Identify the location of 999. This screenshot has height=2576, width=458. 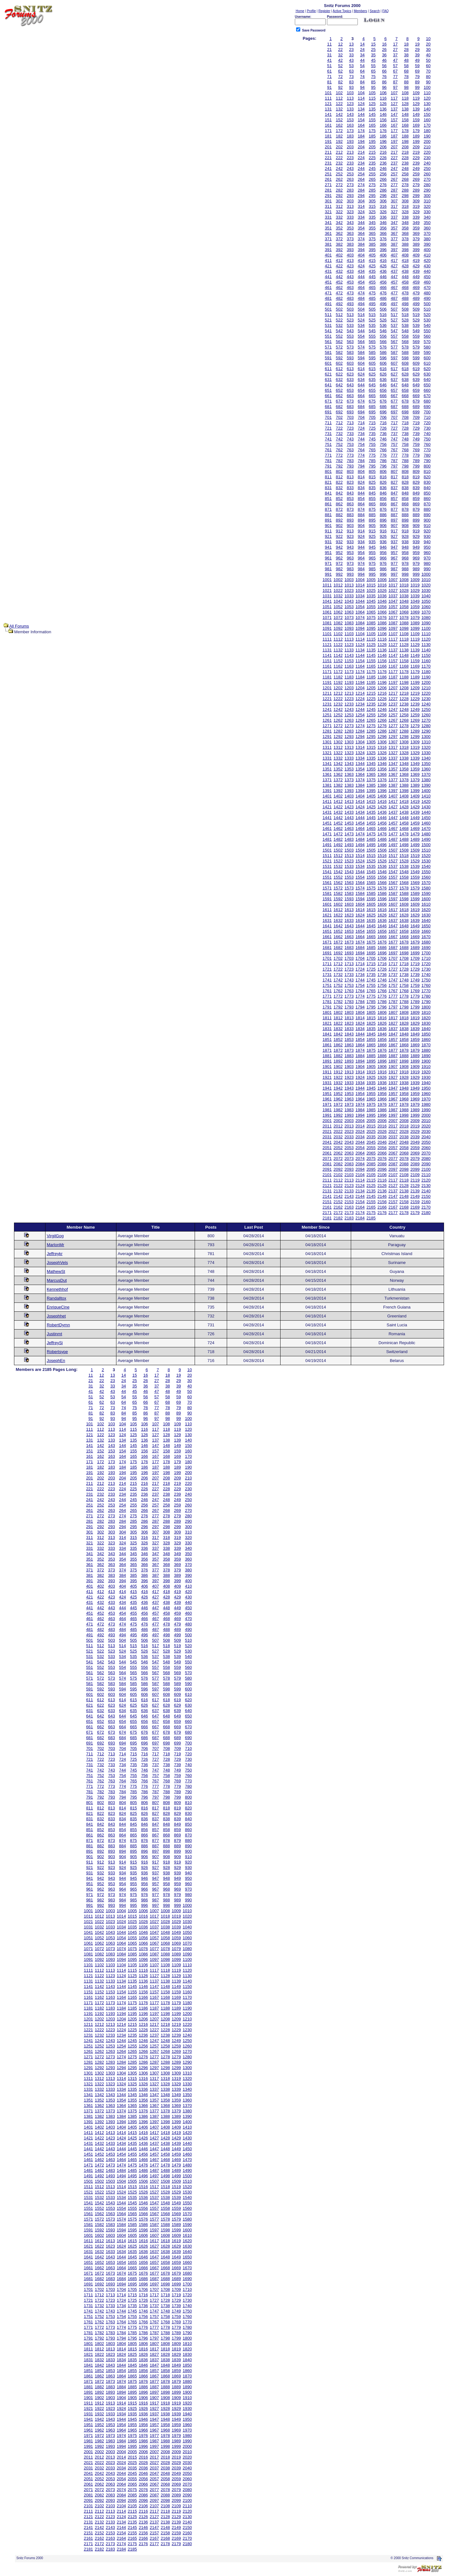
(416, 574).